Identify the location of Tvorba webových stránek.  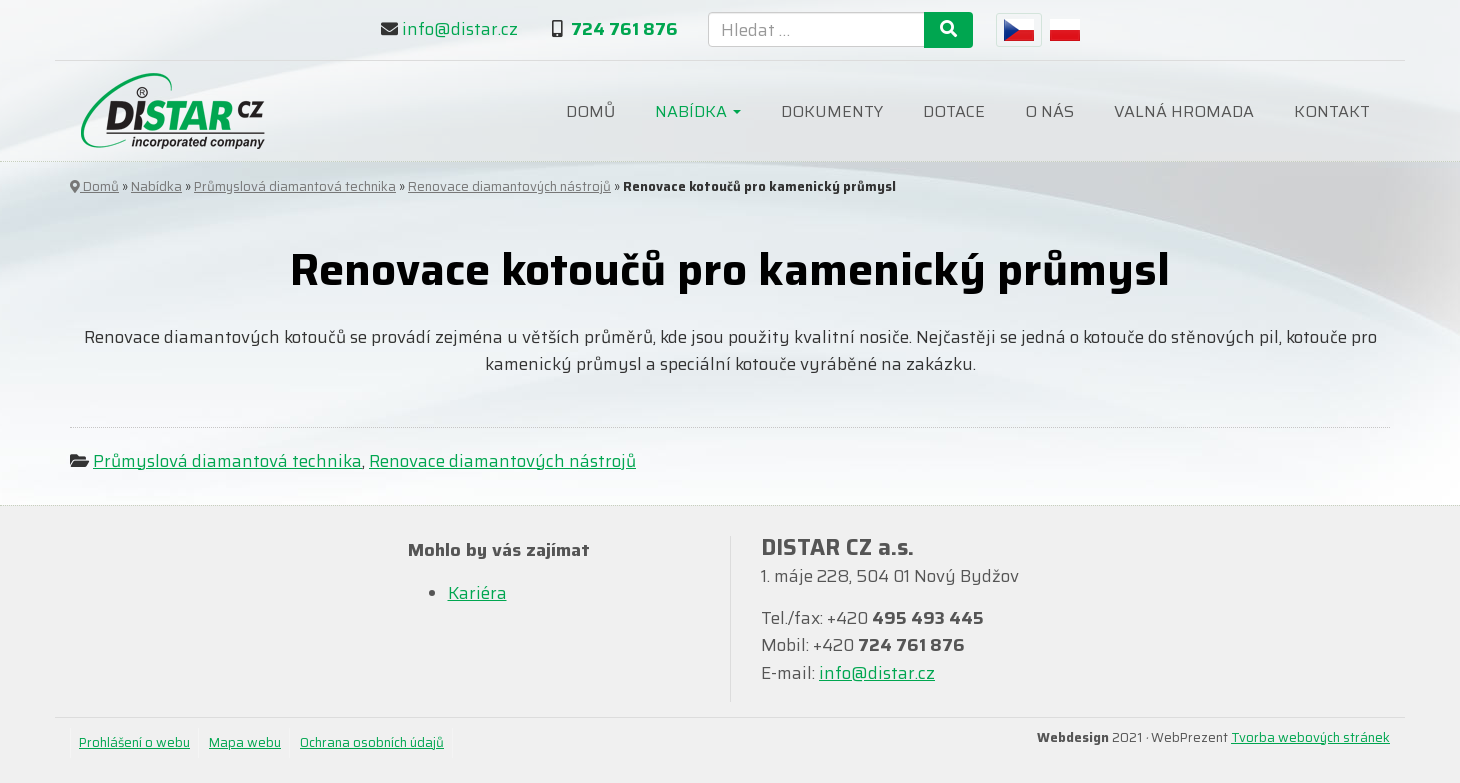
(1310, 737).